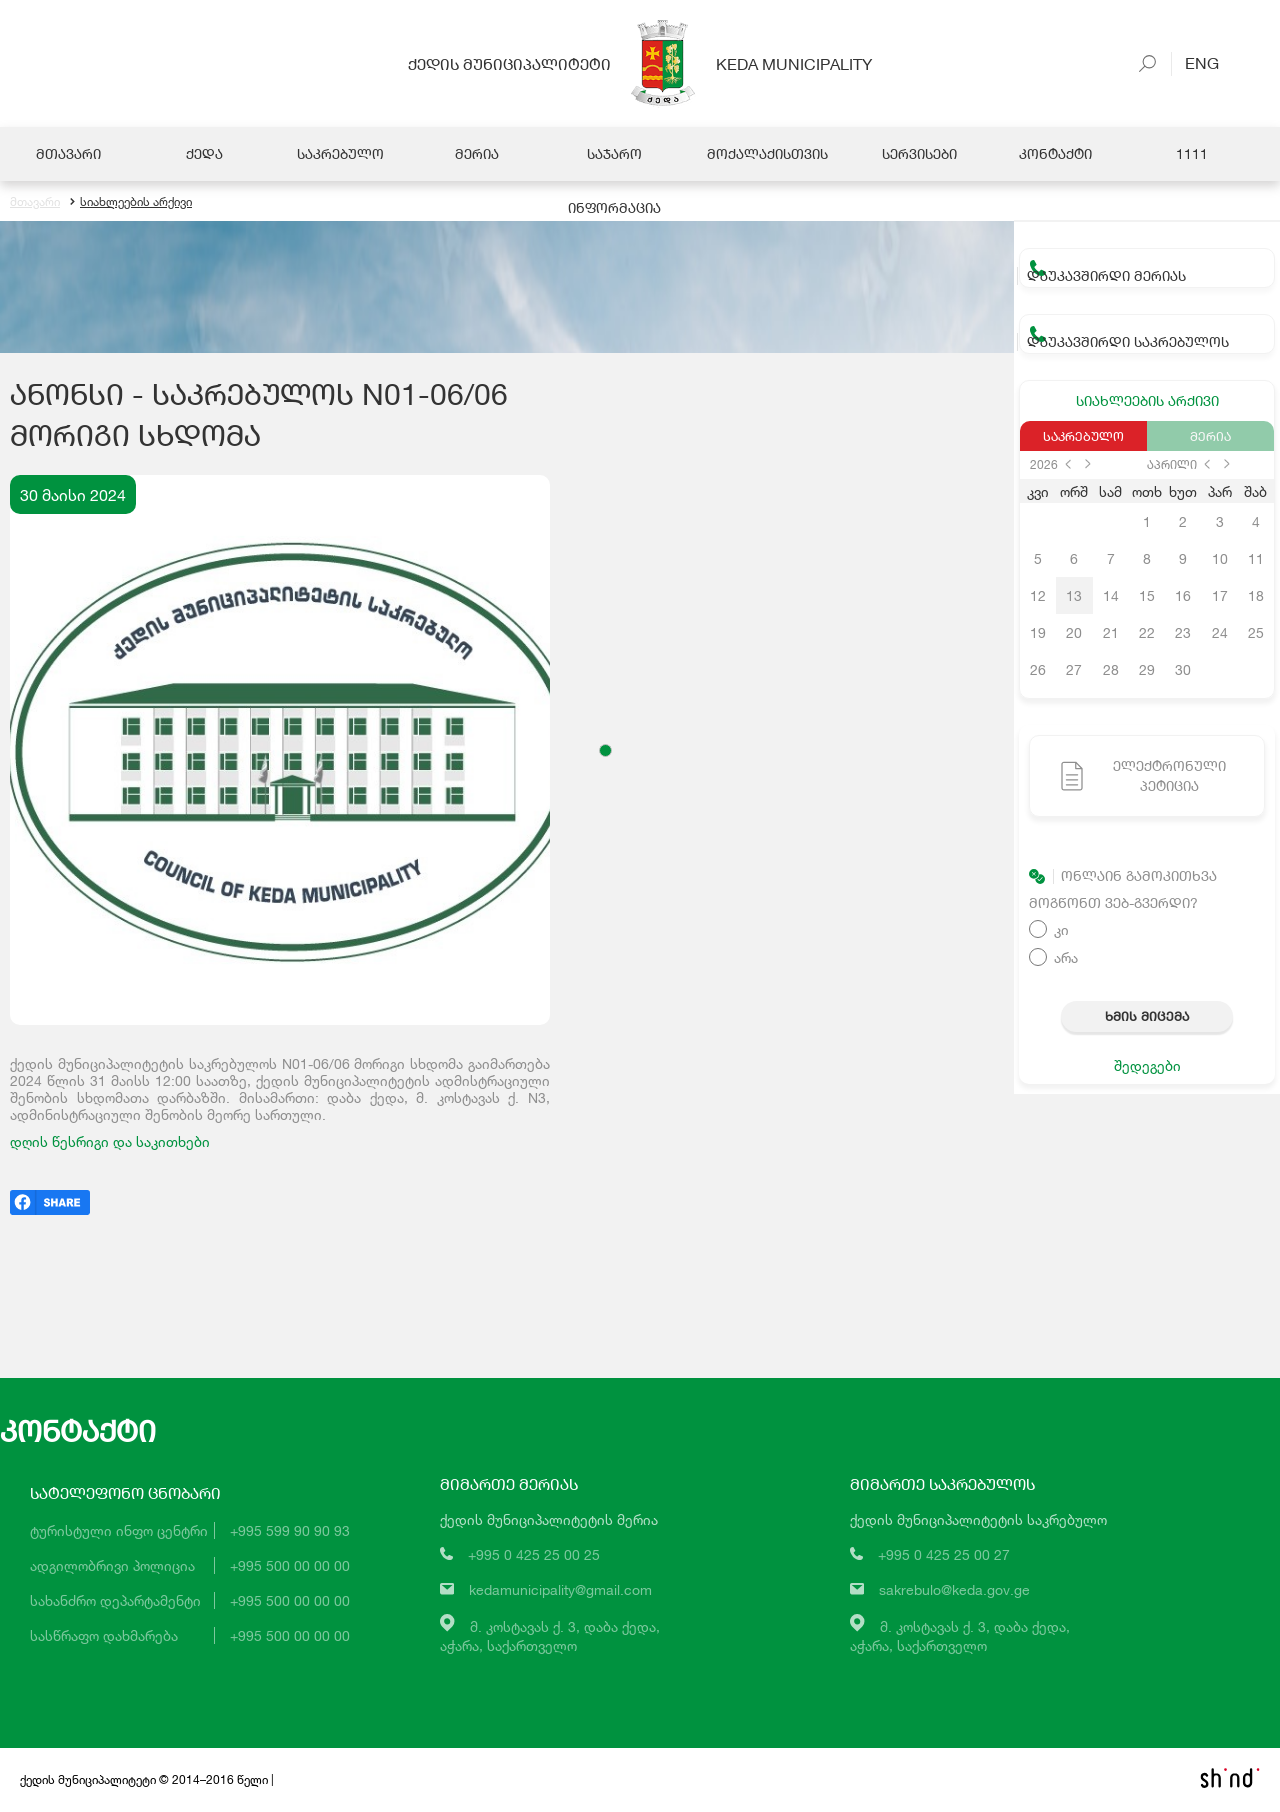 The height and width of the screenshot is (1812, 1280). Describe the element at coordinates (550, 1636) in the screenshot. I see `მ. კოსტავას ქ. 3, დაბა ქედა,აჭარა, საქართველო` at that location.